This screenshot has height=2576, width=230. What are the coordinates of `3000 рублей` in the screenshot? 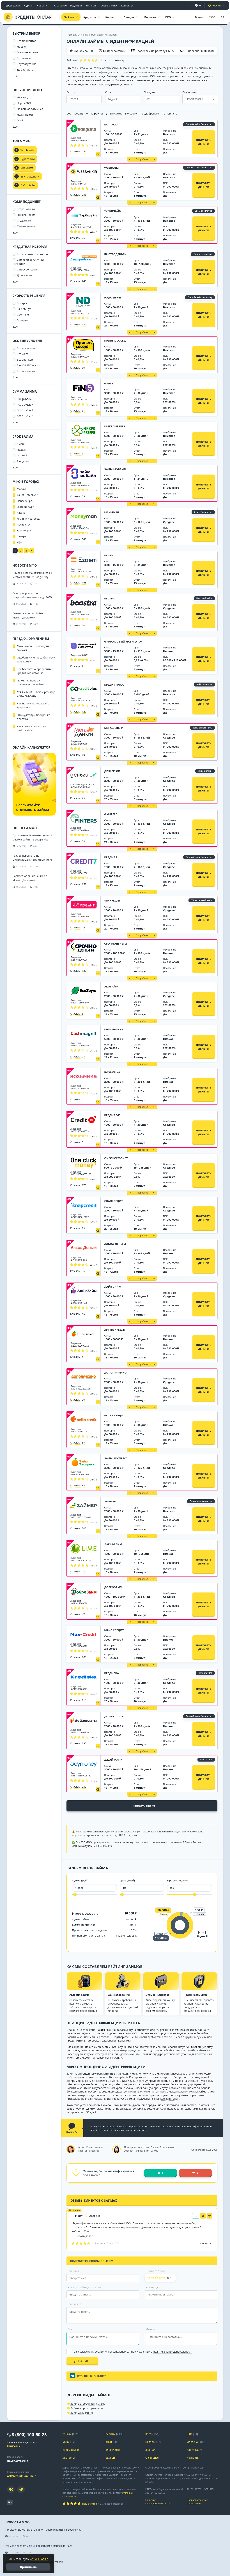 It's located at (25, 416).